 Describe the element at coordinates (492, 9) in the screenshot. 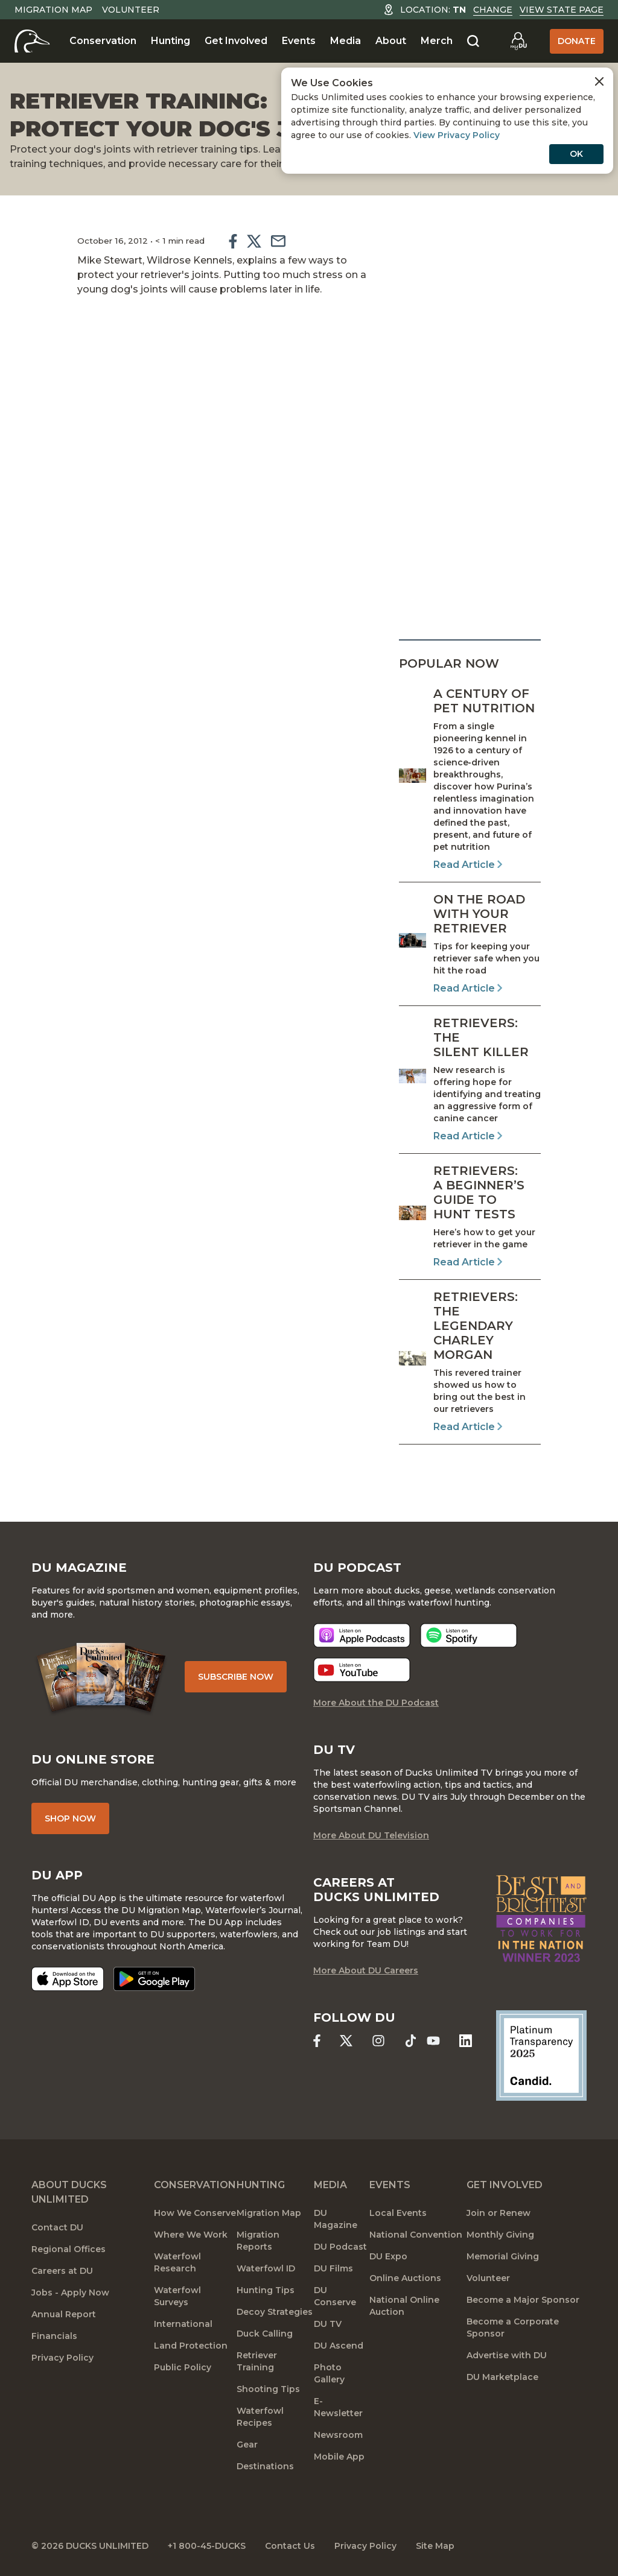

I see `Change` at that location.